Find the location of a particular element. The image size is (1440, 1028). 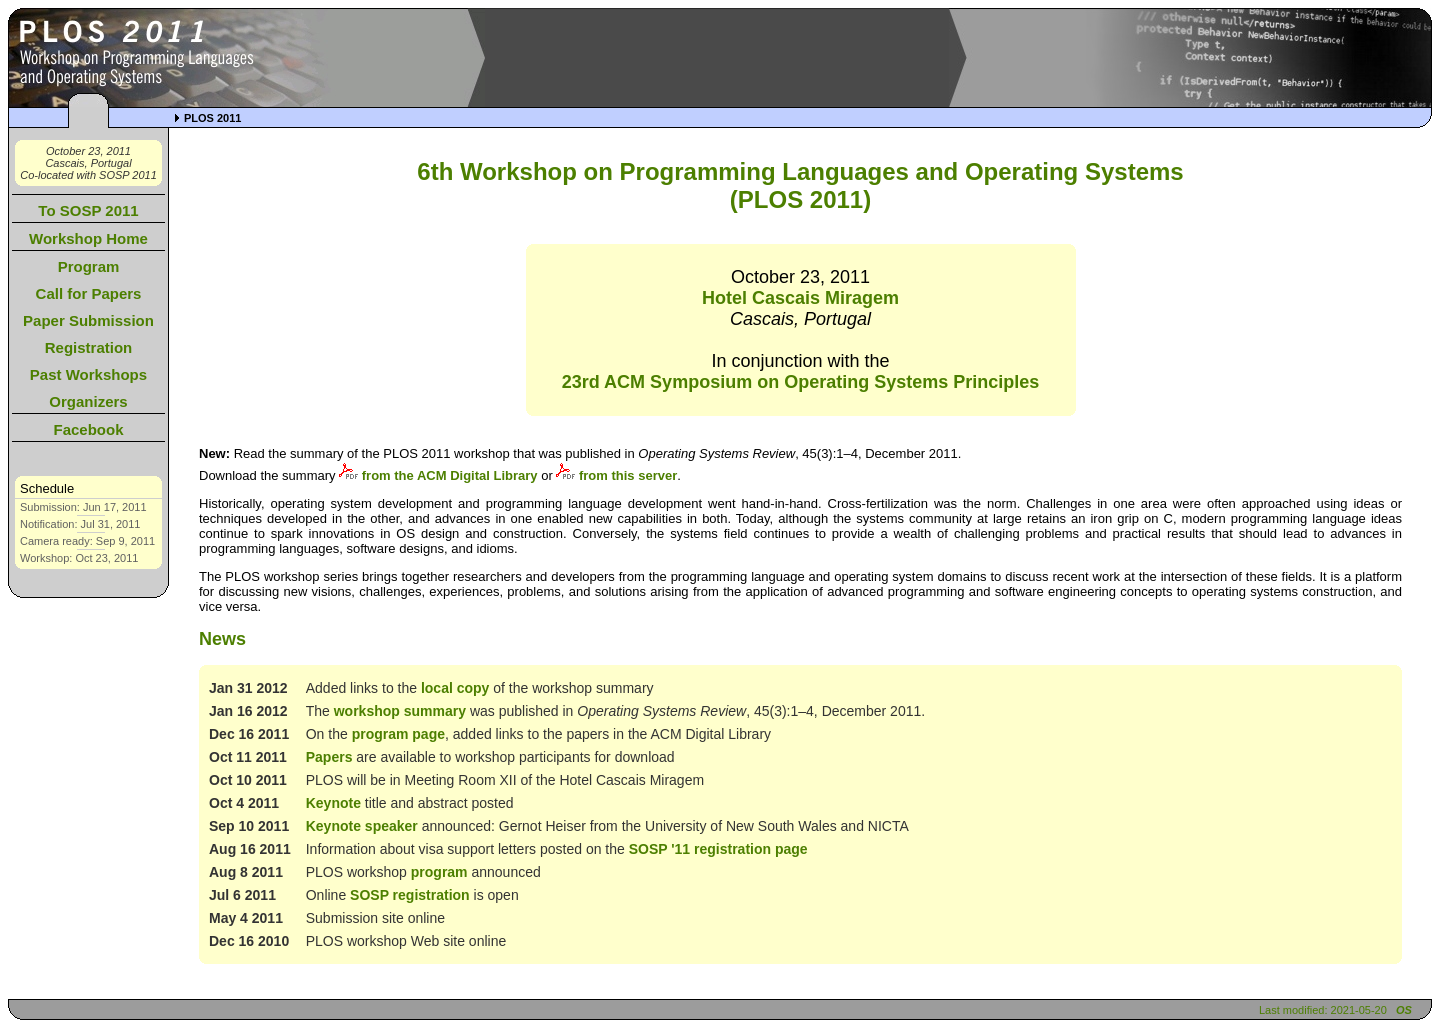

Registration is located at coordinates (89, 347).